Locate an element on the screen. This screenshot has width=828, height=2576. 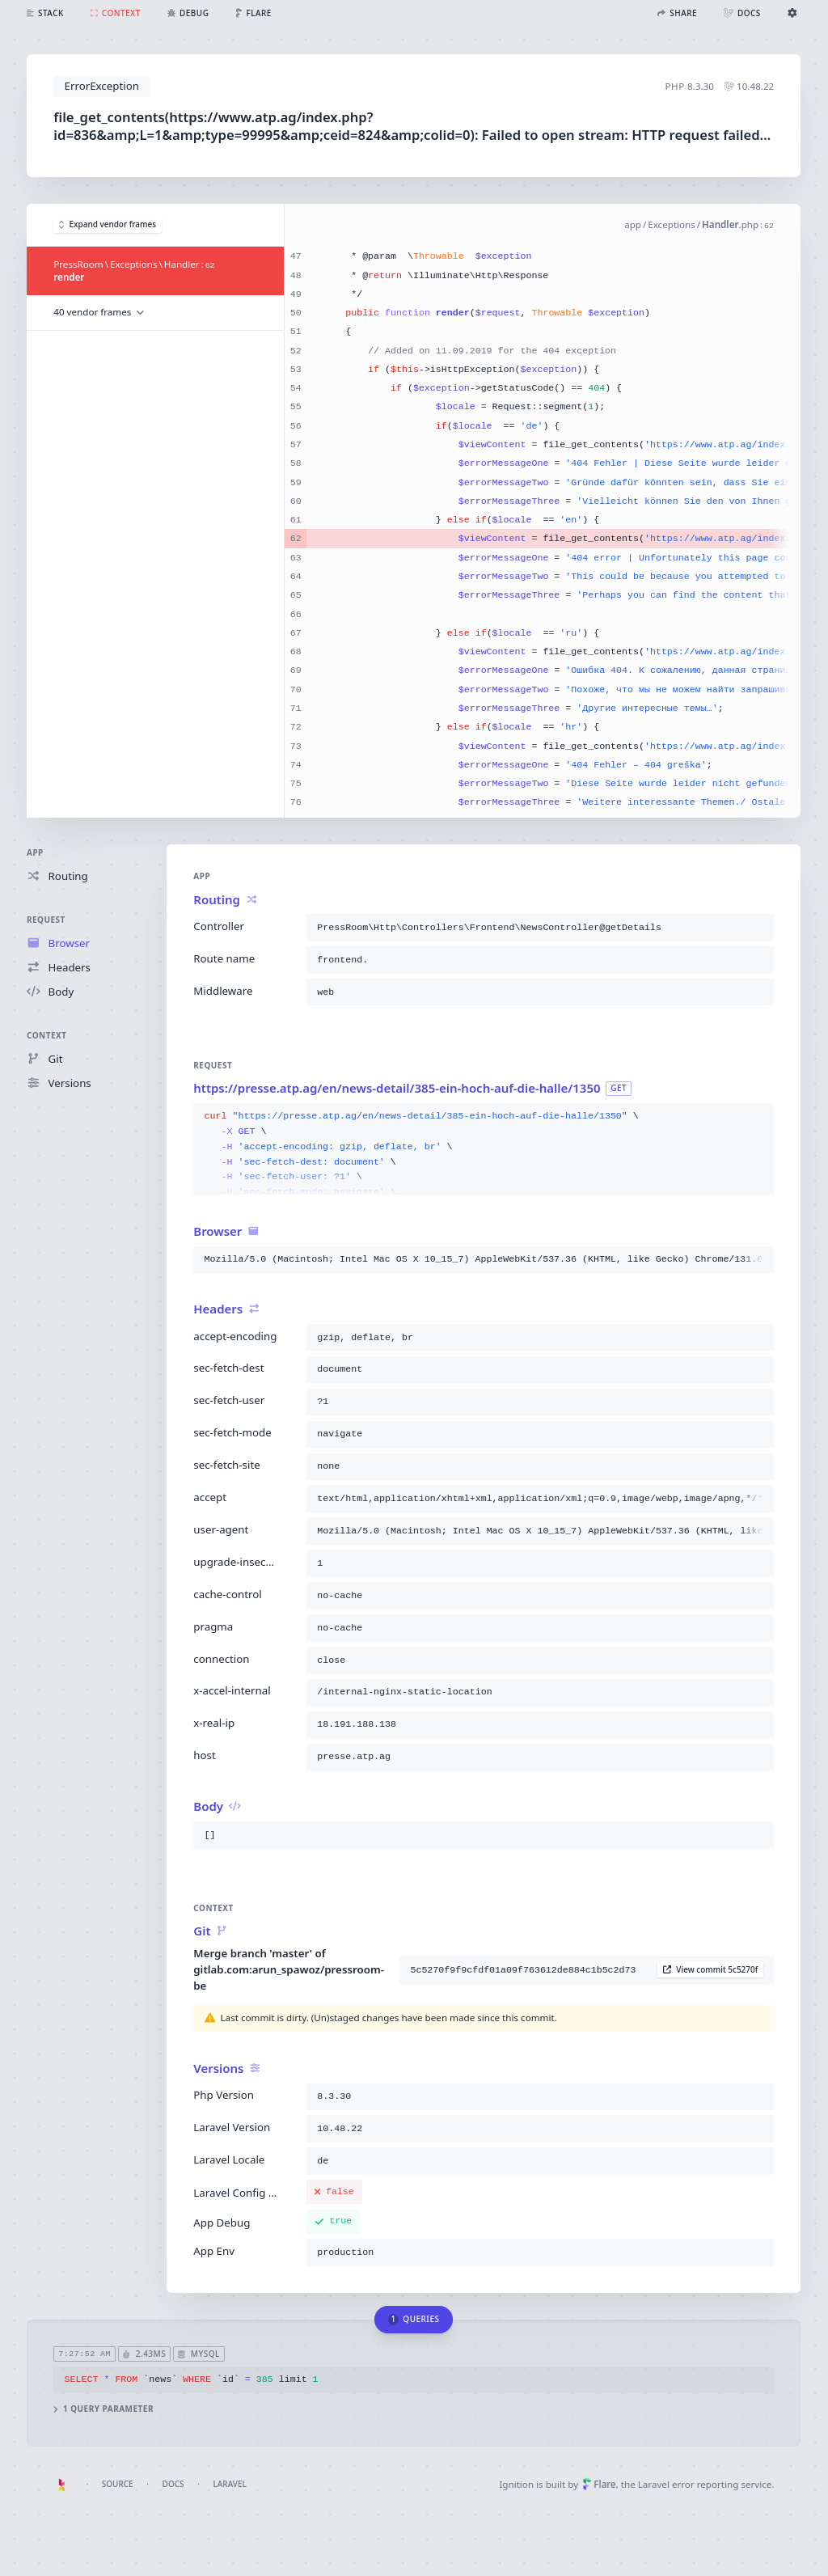
1 query parameter is located at coordinates (104, 2409).